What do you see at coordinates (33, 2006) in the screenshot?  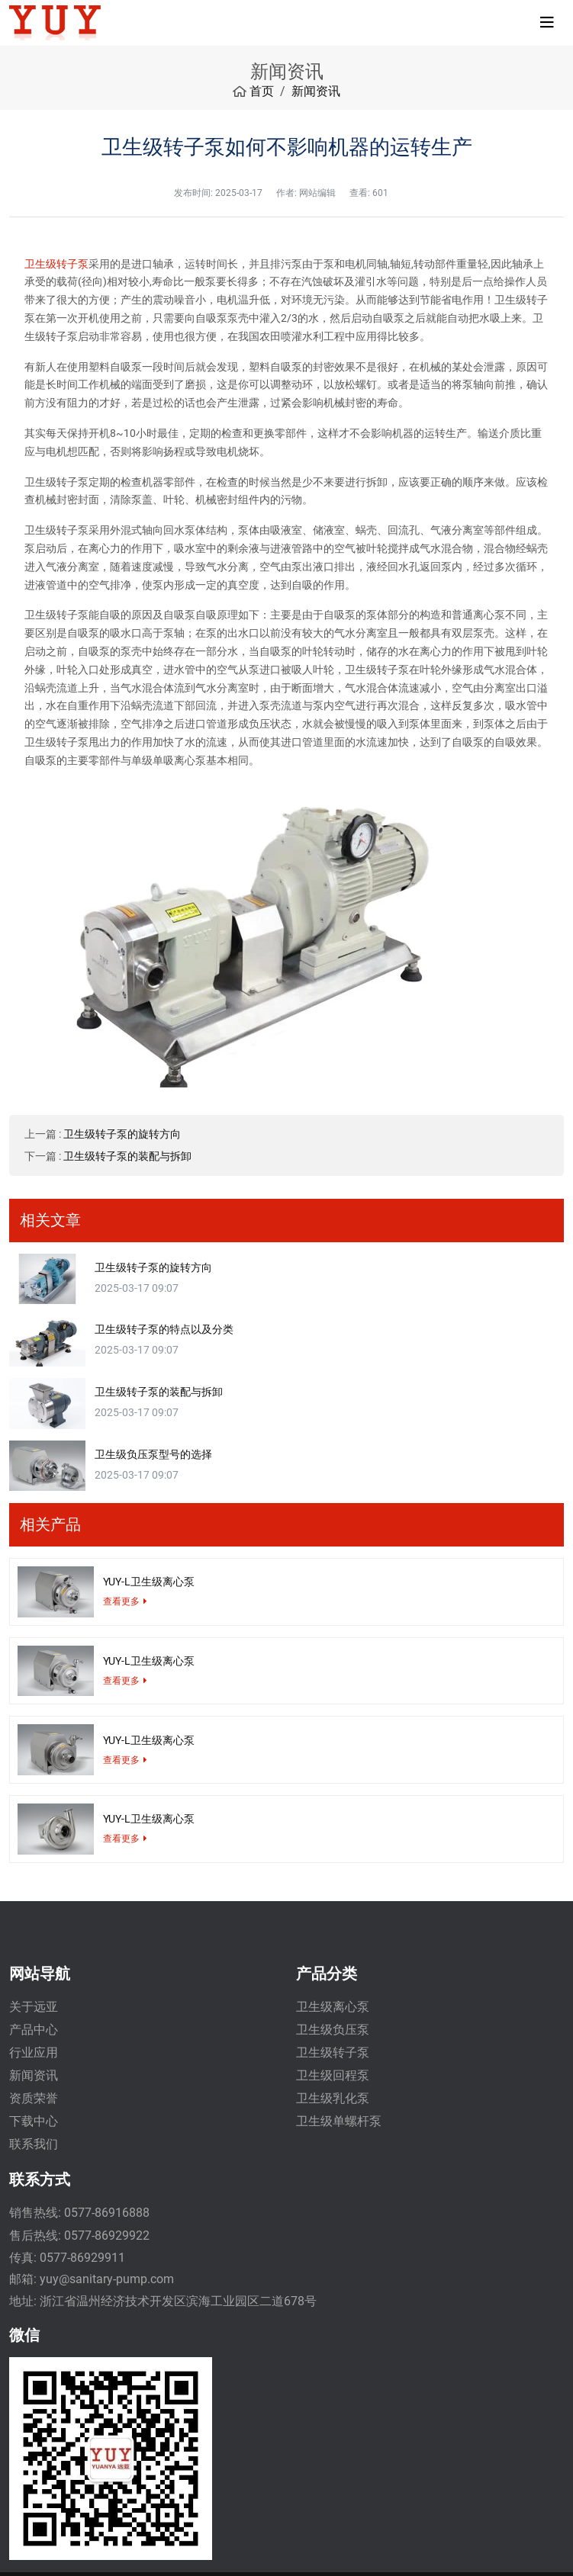 I see `关于远亚` at bounding box center [33, 2006].